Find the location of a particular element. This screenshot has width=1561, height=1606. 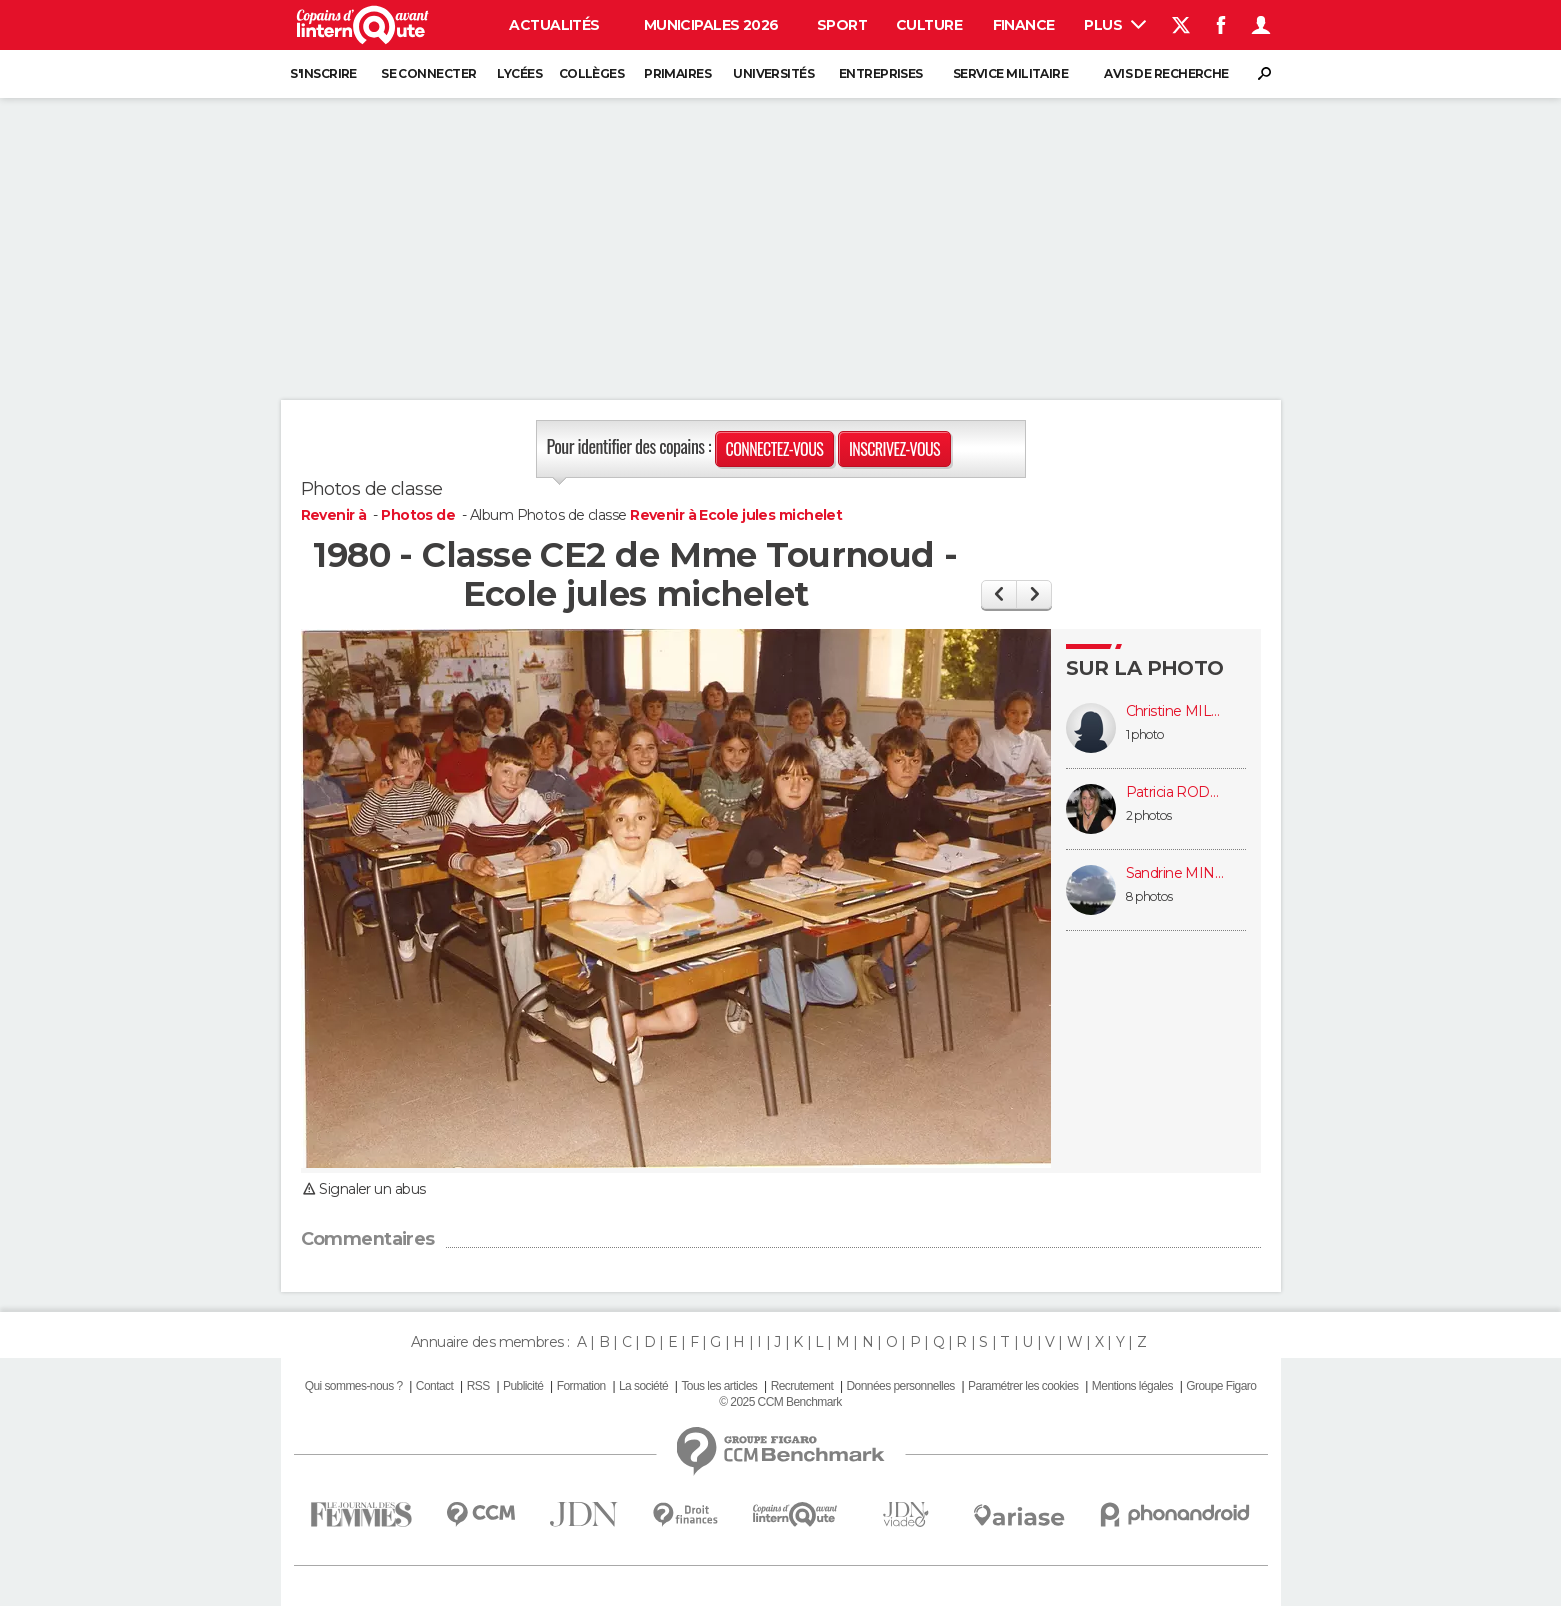

Primaires is located at coordinates (677, 73).